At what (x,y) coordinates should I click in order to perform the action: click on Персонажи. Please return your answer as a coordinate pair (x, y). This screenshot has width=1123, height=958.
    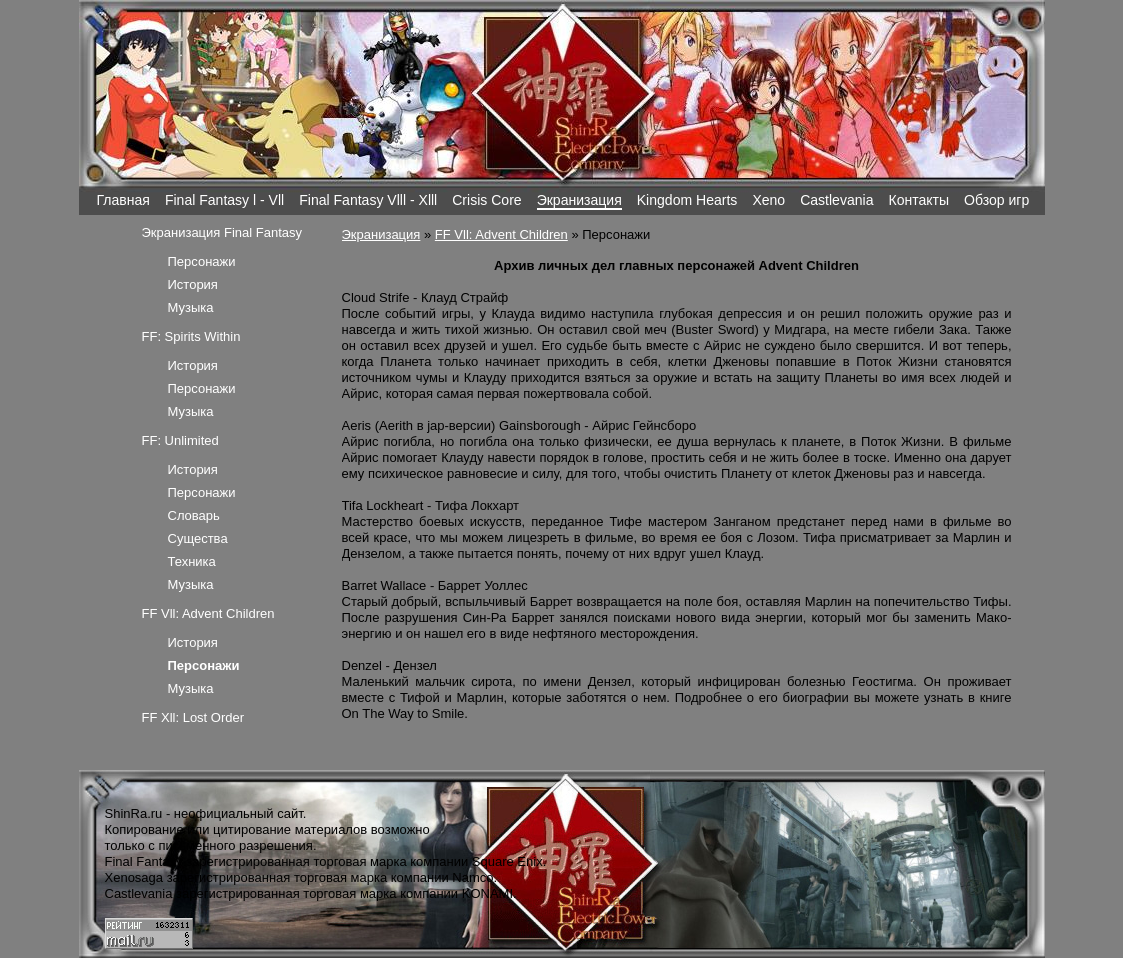
    Looking at the image, I should click on (202, 261).